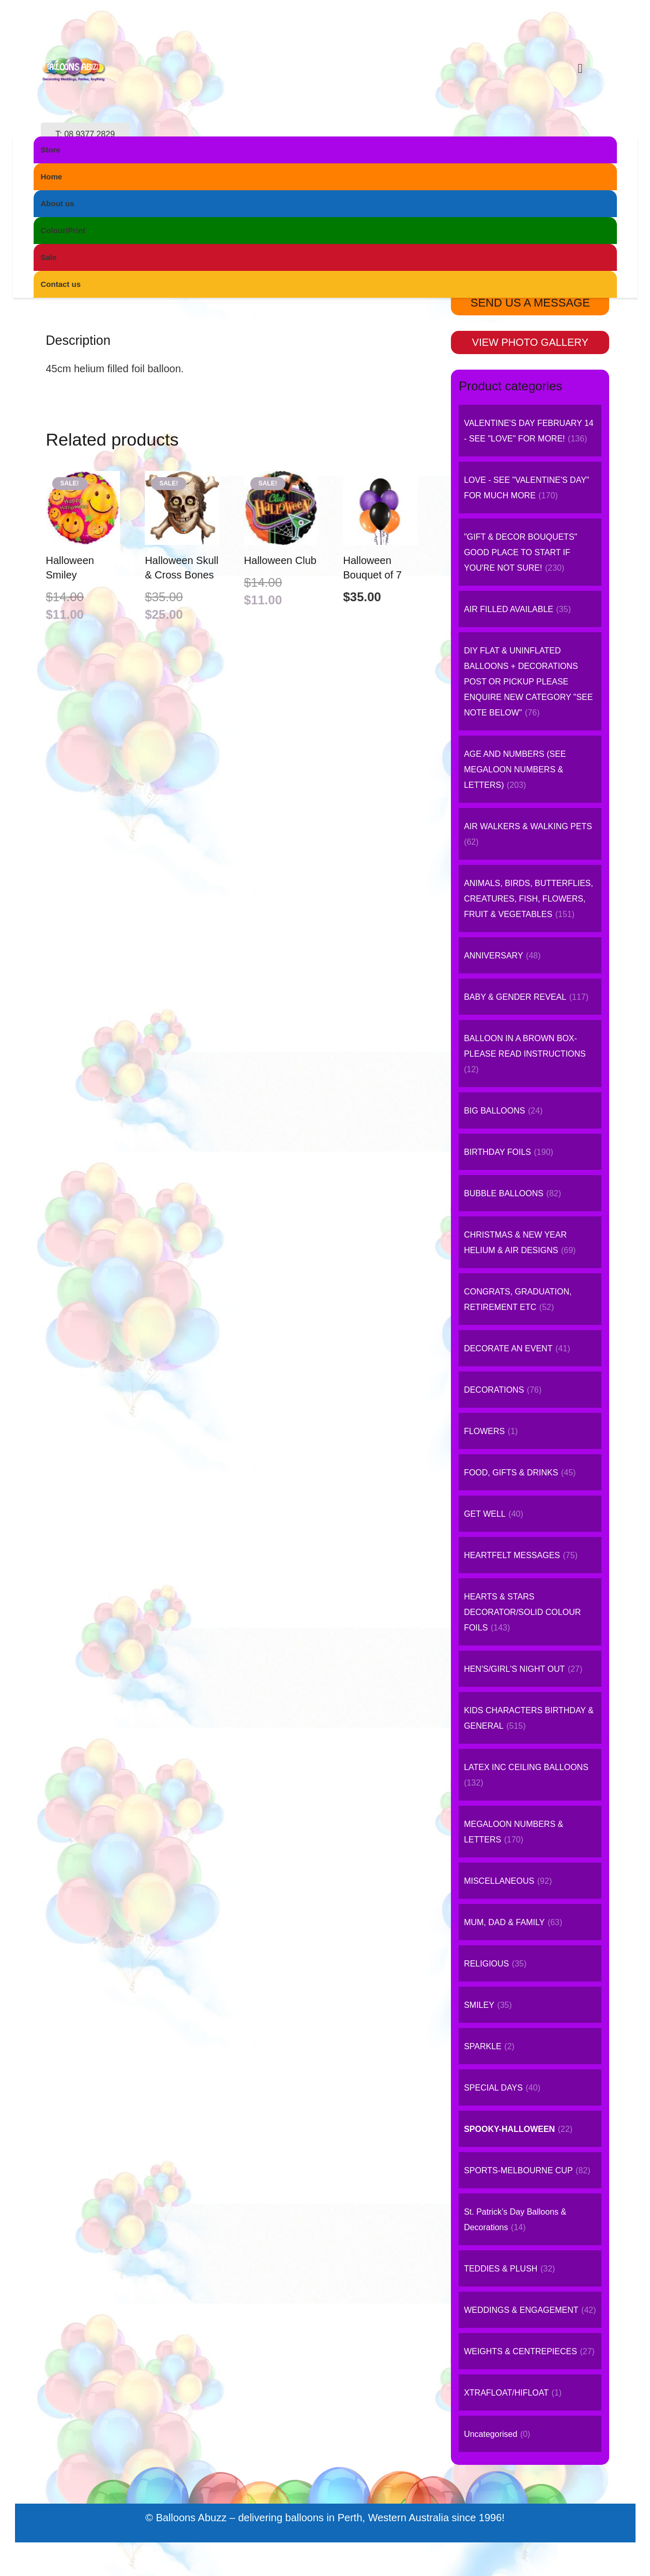  I want to click on HEARTS & STARS DECORATOR/SOLID COLOUR FOILS, so click(522, 1612).